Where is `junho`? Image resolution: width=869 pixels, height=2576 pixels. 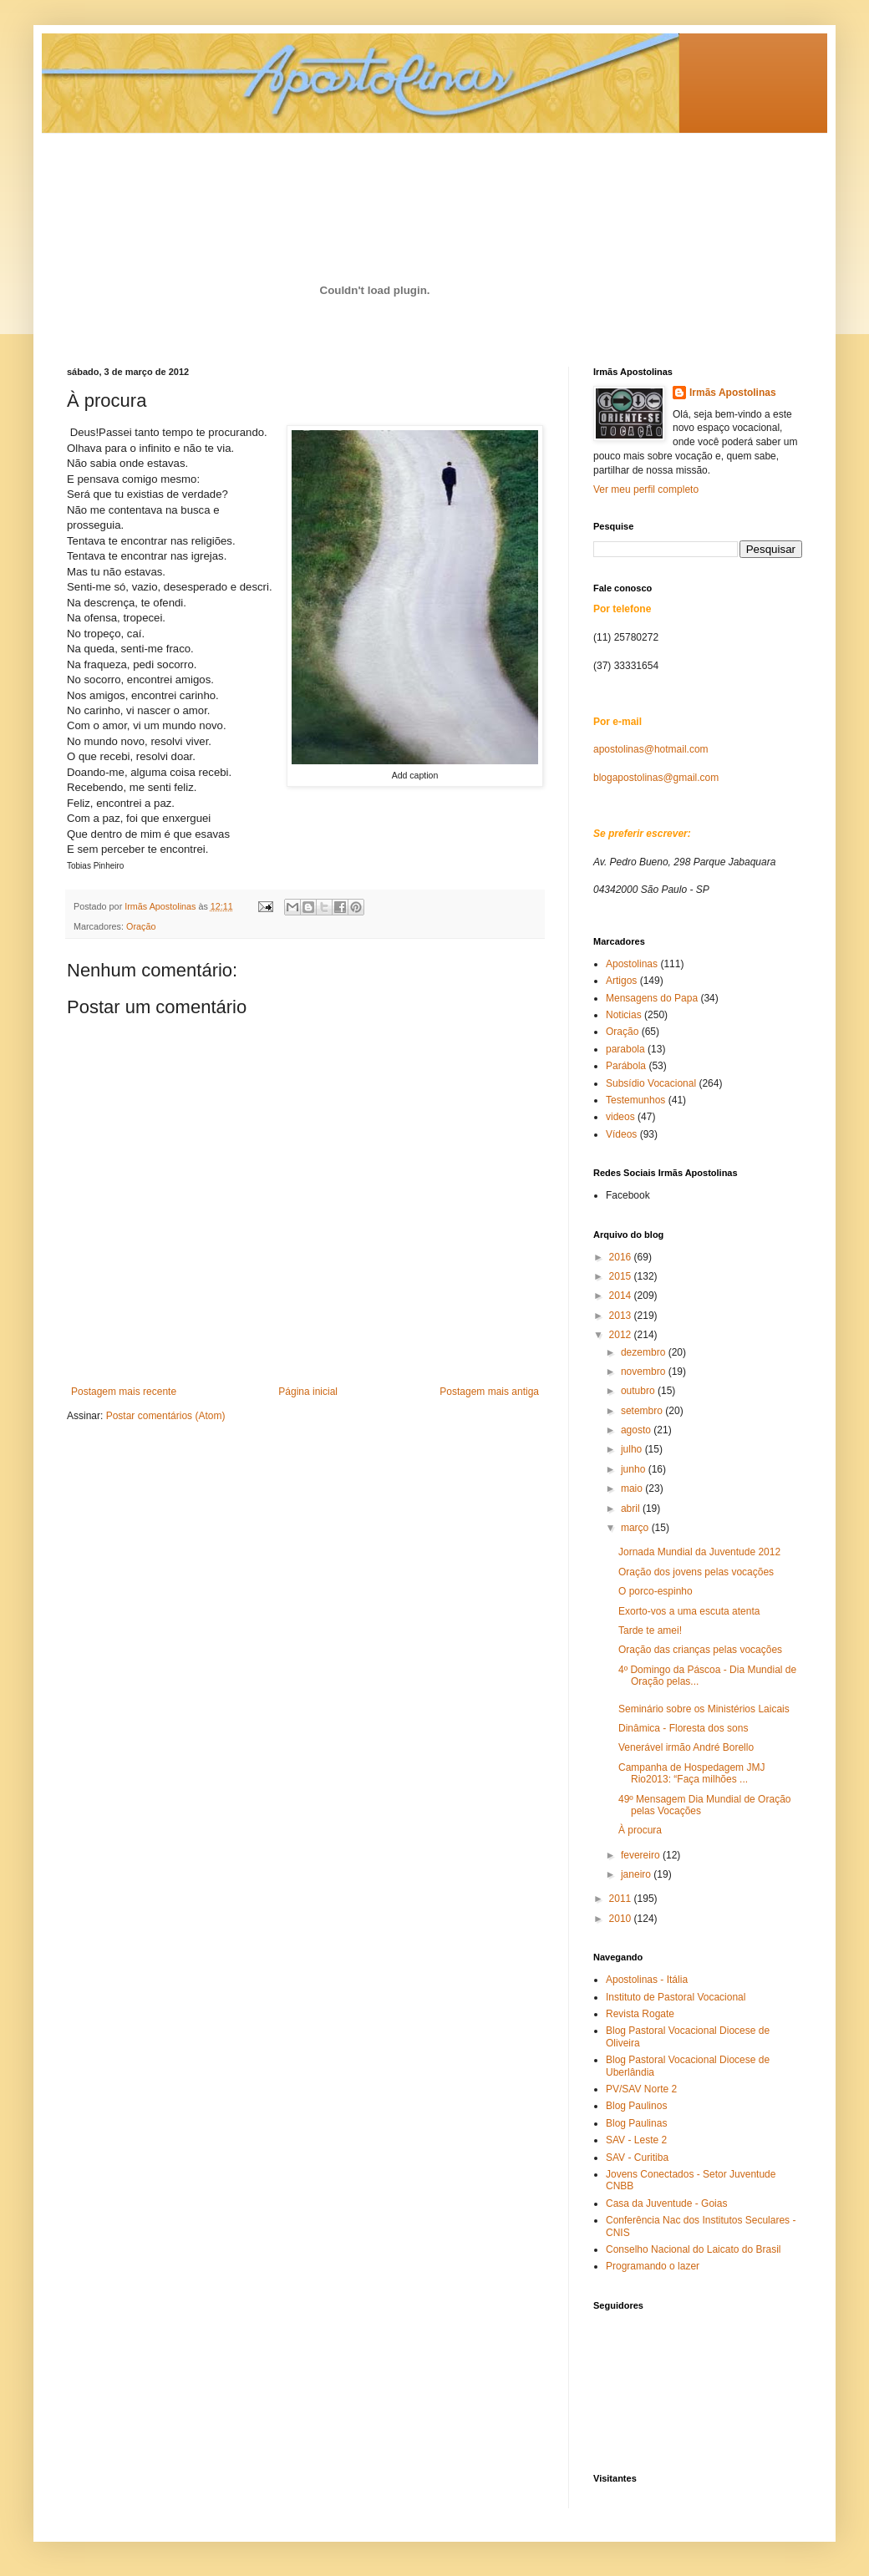
junho is located at coordinates (634, 1469).